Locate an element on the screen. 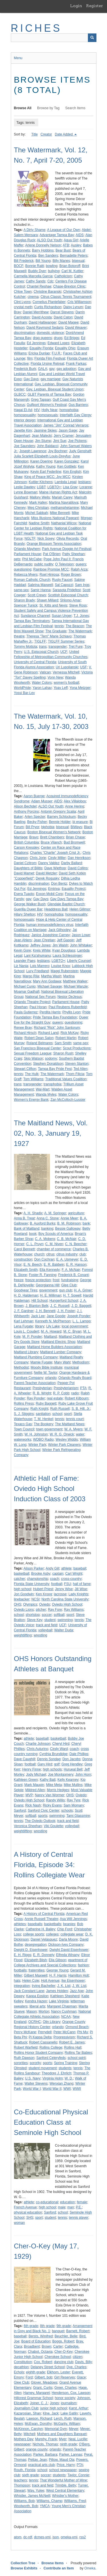 This screenshot has width=107, height=2576. Jeff Gaspin is located at coordinates (65, 940).